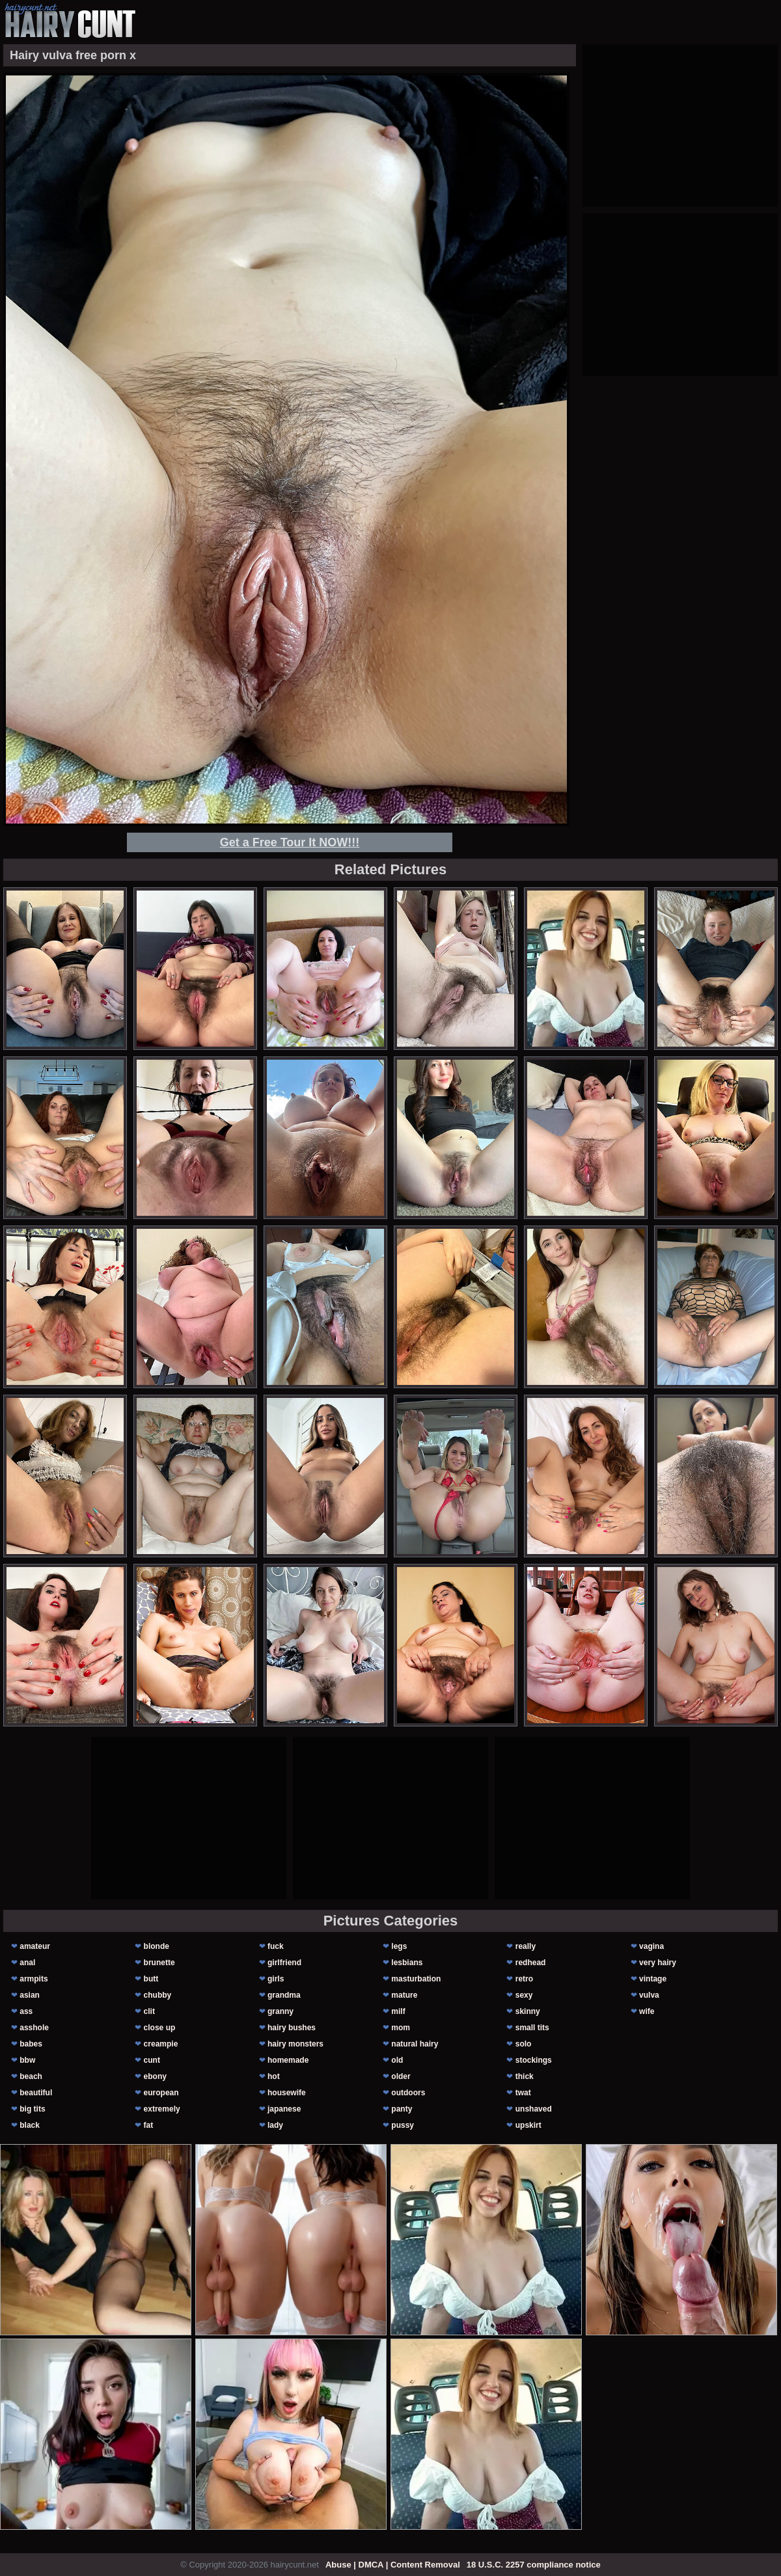 This screenshot has height=2576, width=781. Describe the element at coordinates (27, 1962) in the screenshot. I see `anal` at that location.